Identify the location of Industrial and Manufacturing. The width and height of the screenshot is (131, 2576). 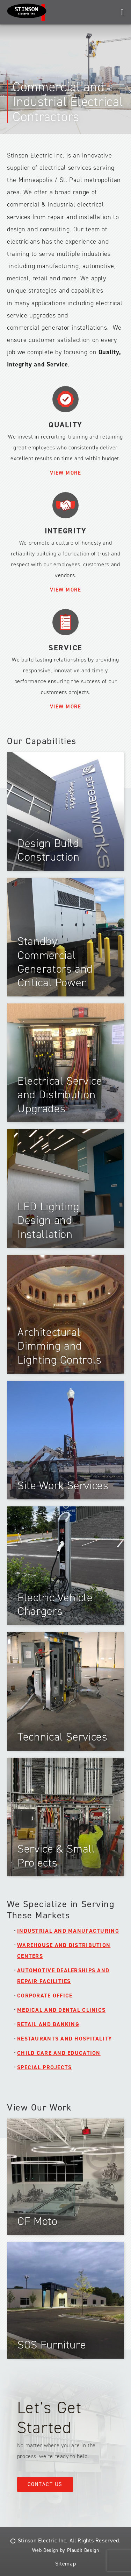
(68, 1930).